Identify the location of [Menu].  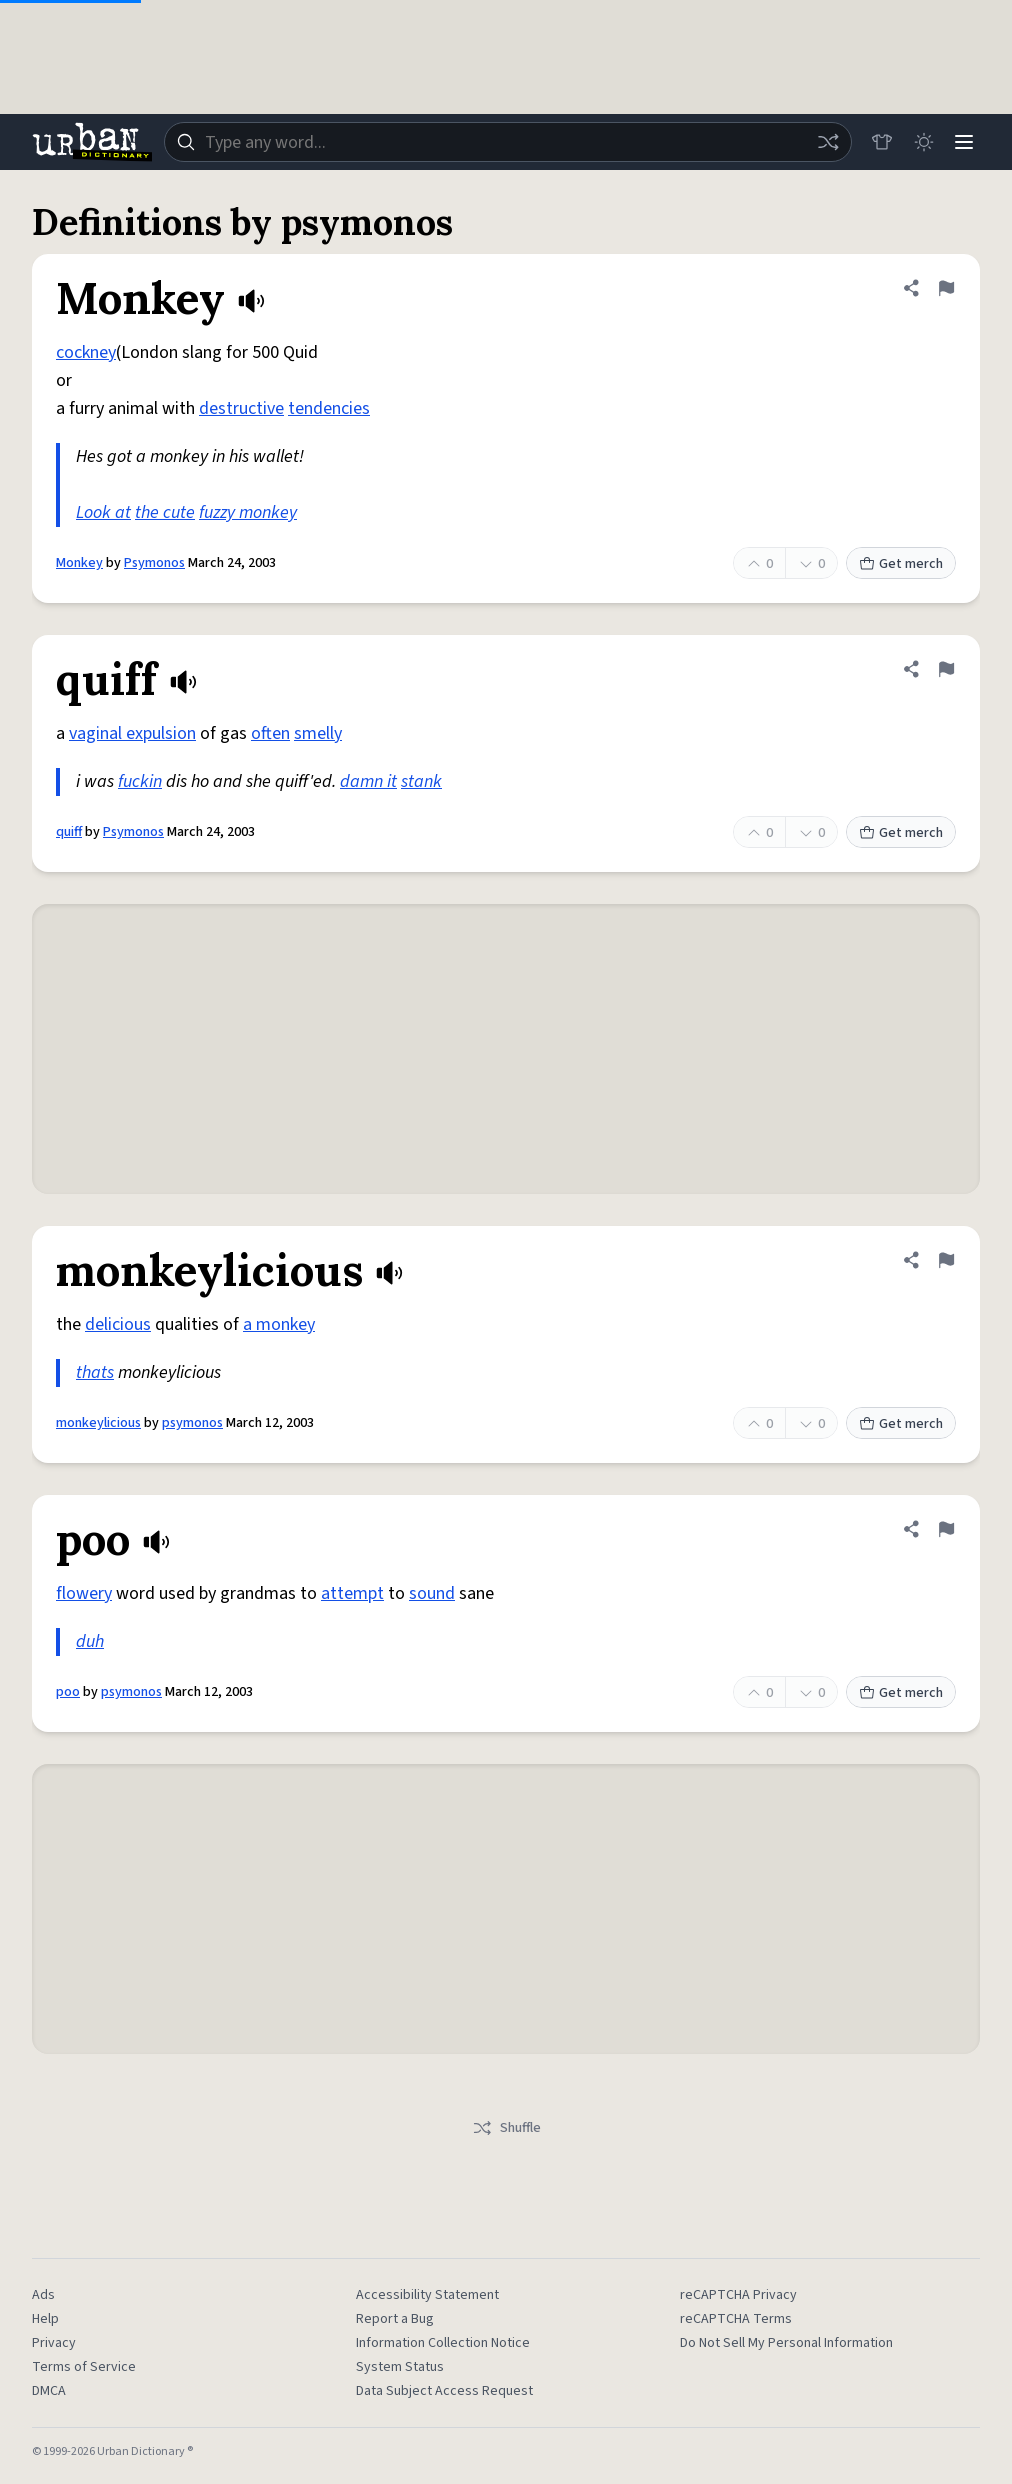
(962, 142).